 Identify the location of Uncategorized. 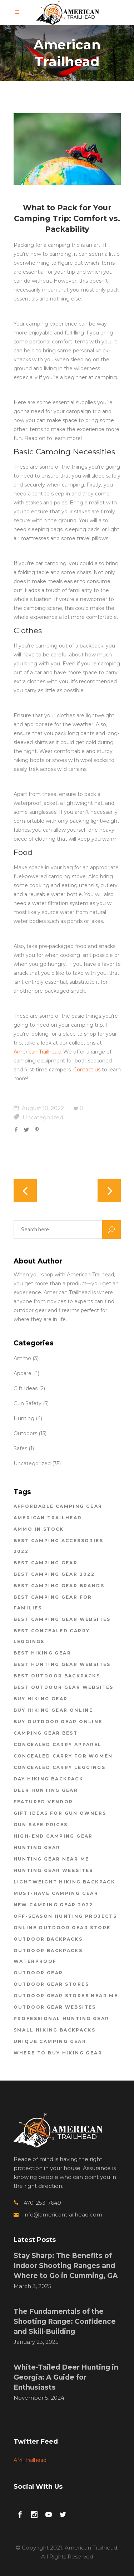
(43, 1117).